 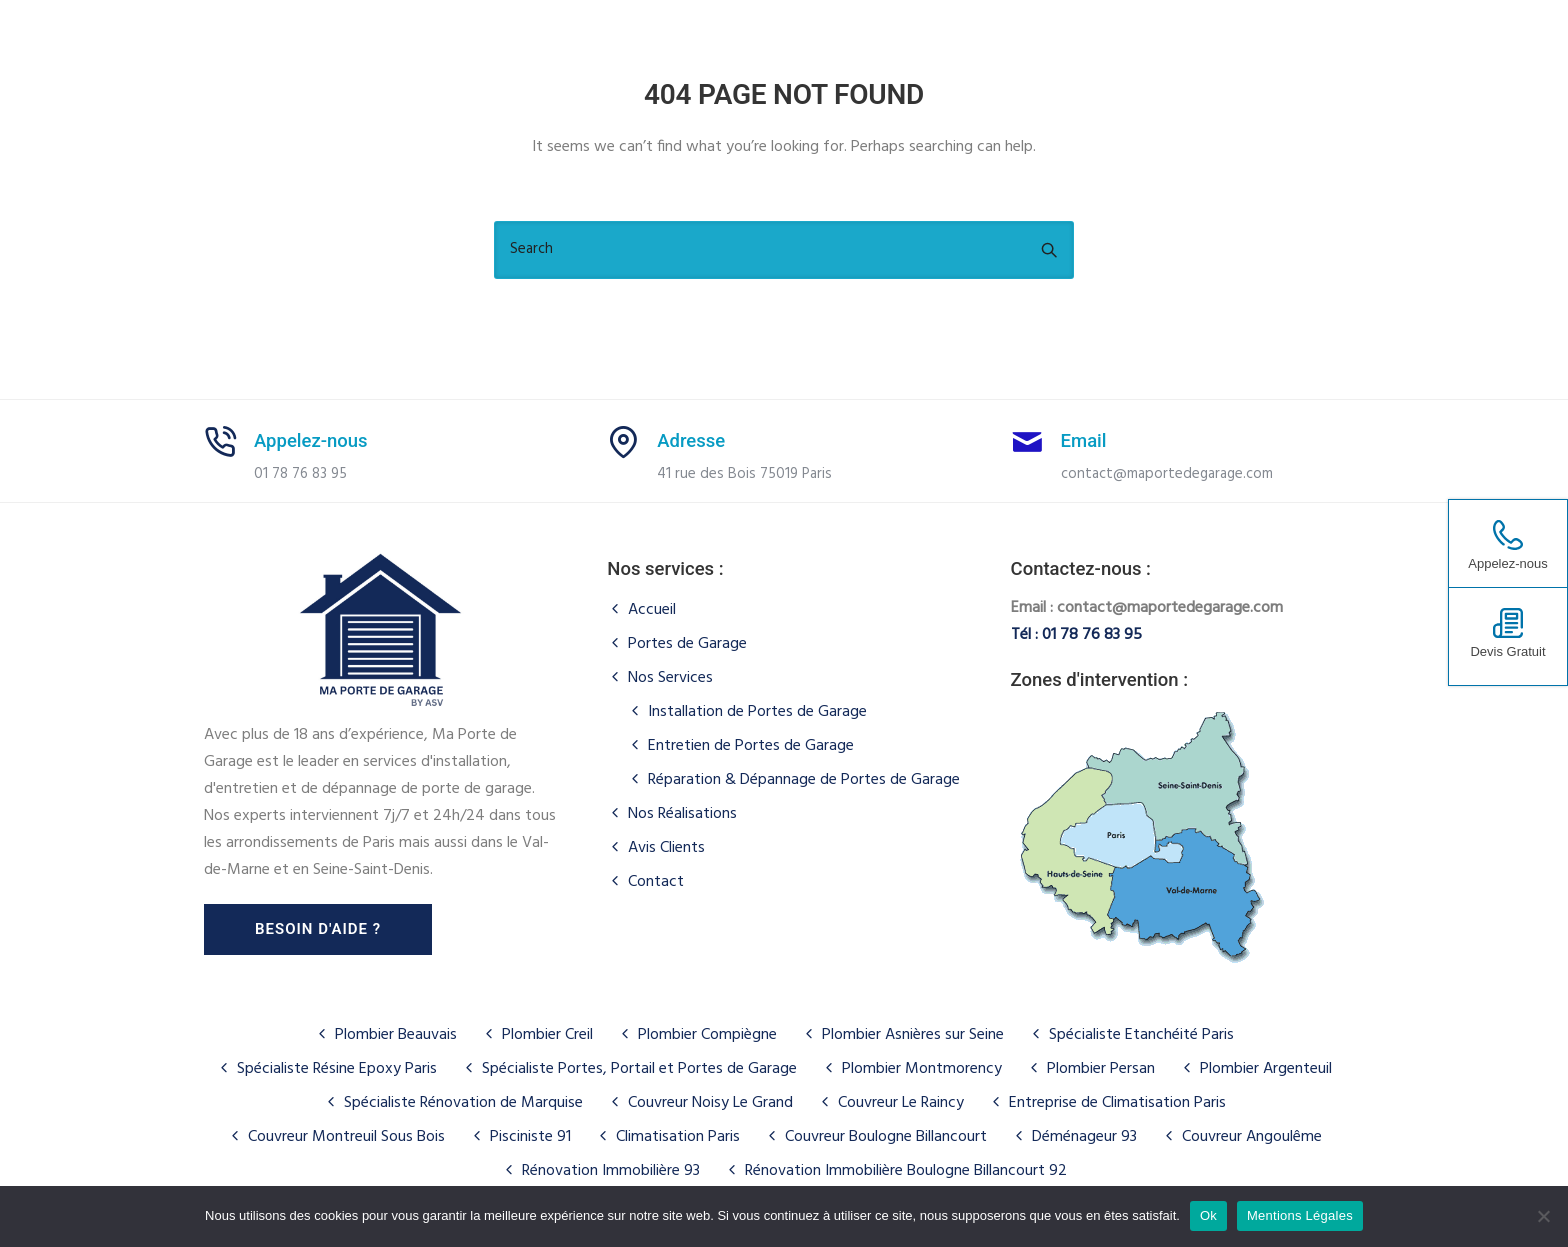 What do you see at coordinates (886, 1137) in the screenshot?
I see `Couvreur Boulogne Billancourt` at bounding box center [886, 1137].